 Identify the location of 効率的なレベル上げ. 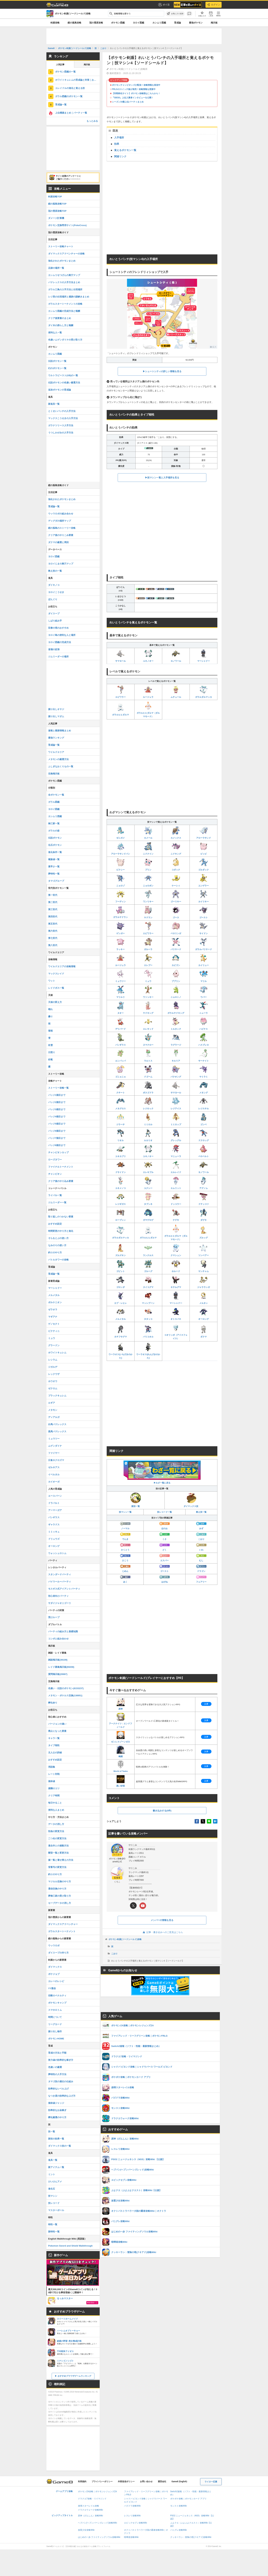
(58, 2094).